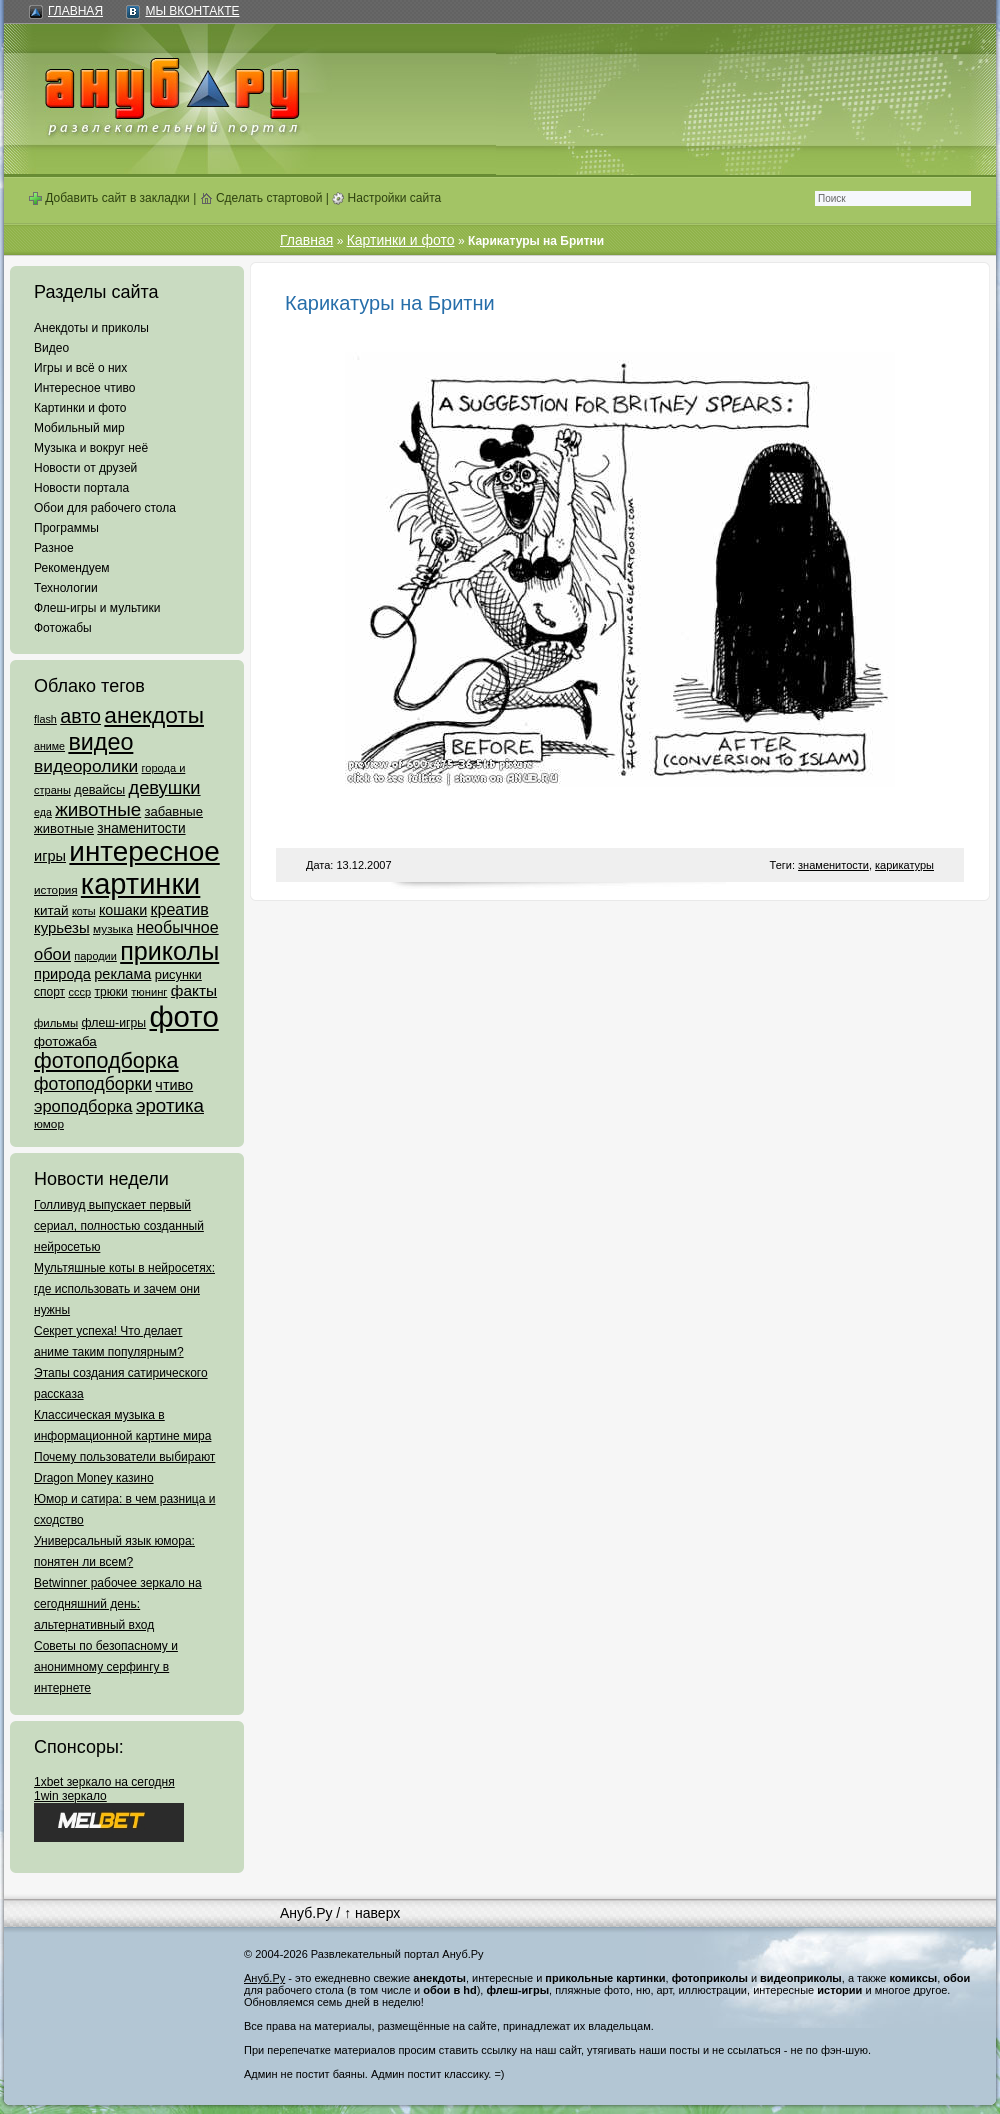 This screenshot has width=1000, height=2114. Describe the element at coordinates (56, 1023) in the screenshot. I see `фильмы [фильмы (55 элементов)]` at that location.